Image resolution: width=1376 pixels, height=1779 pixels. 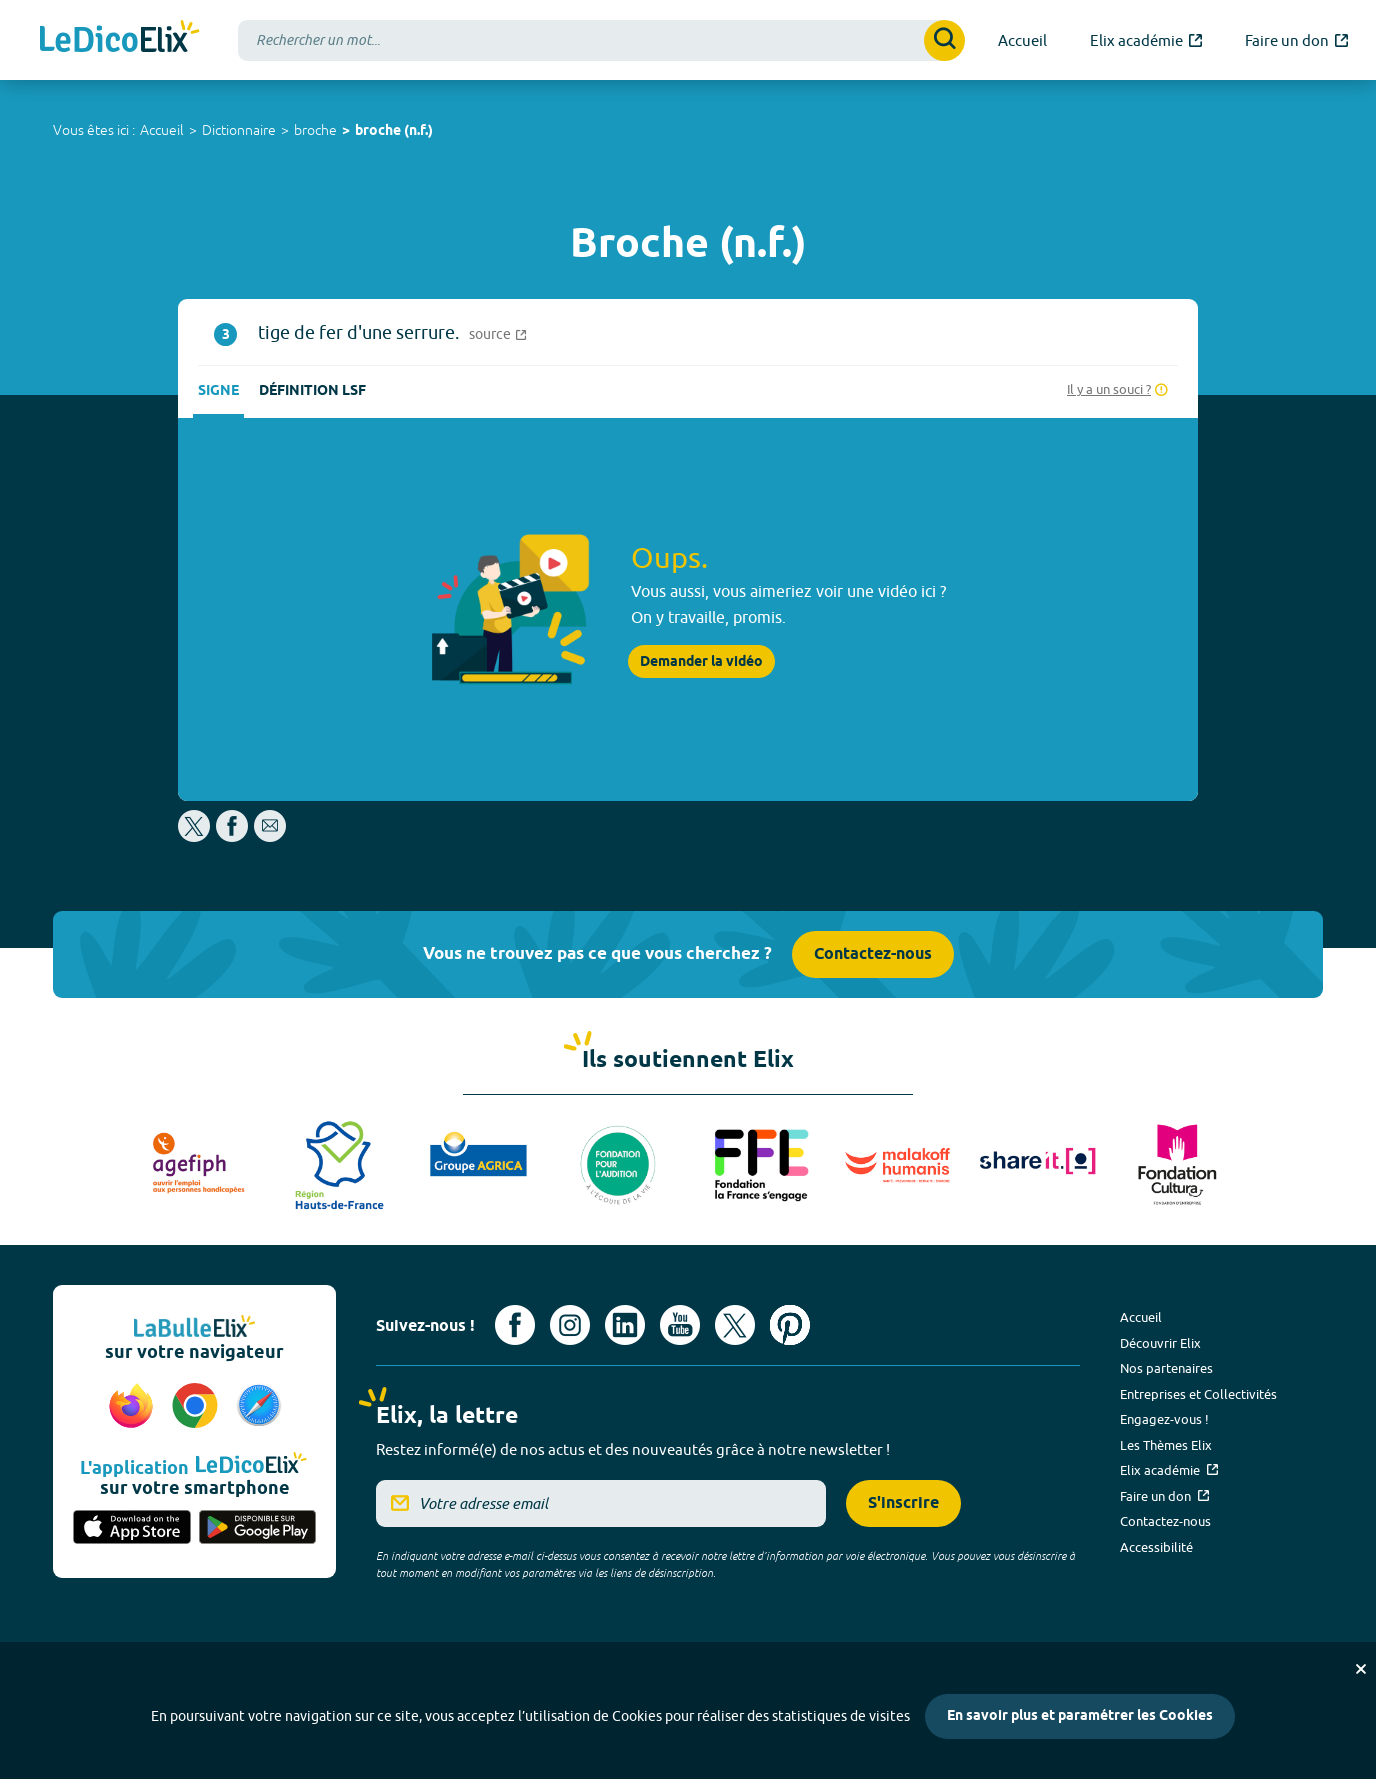 I want to click on [Voir le compte Pinterest d'Elix (nouvel onglet)], so click(x=790, y=1325).